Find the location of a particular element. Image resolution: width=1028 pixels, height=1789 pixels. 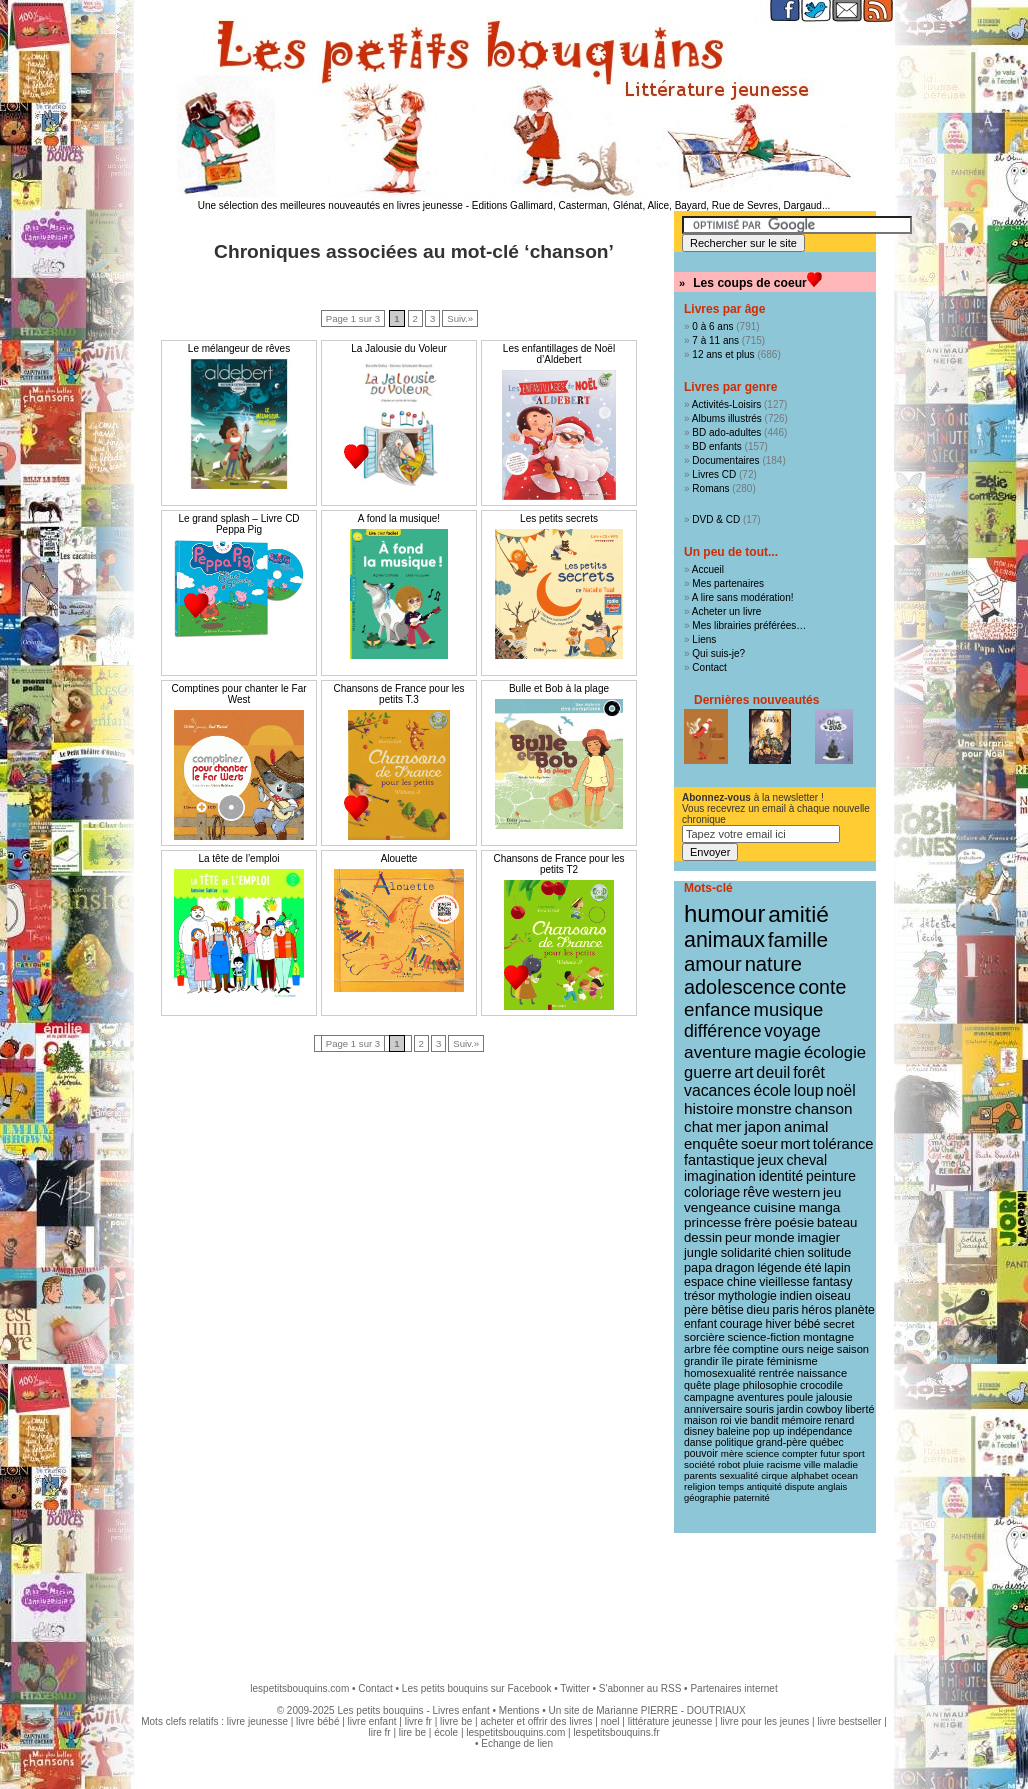

japon [japon (28 éléments)] is located at coordinates (762, 1126).